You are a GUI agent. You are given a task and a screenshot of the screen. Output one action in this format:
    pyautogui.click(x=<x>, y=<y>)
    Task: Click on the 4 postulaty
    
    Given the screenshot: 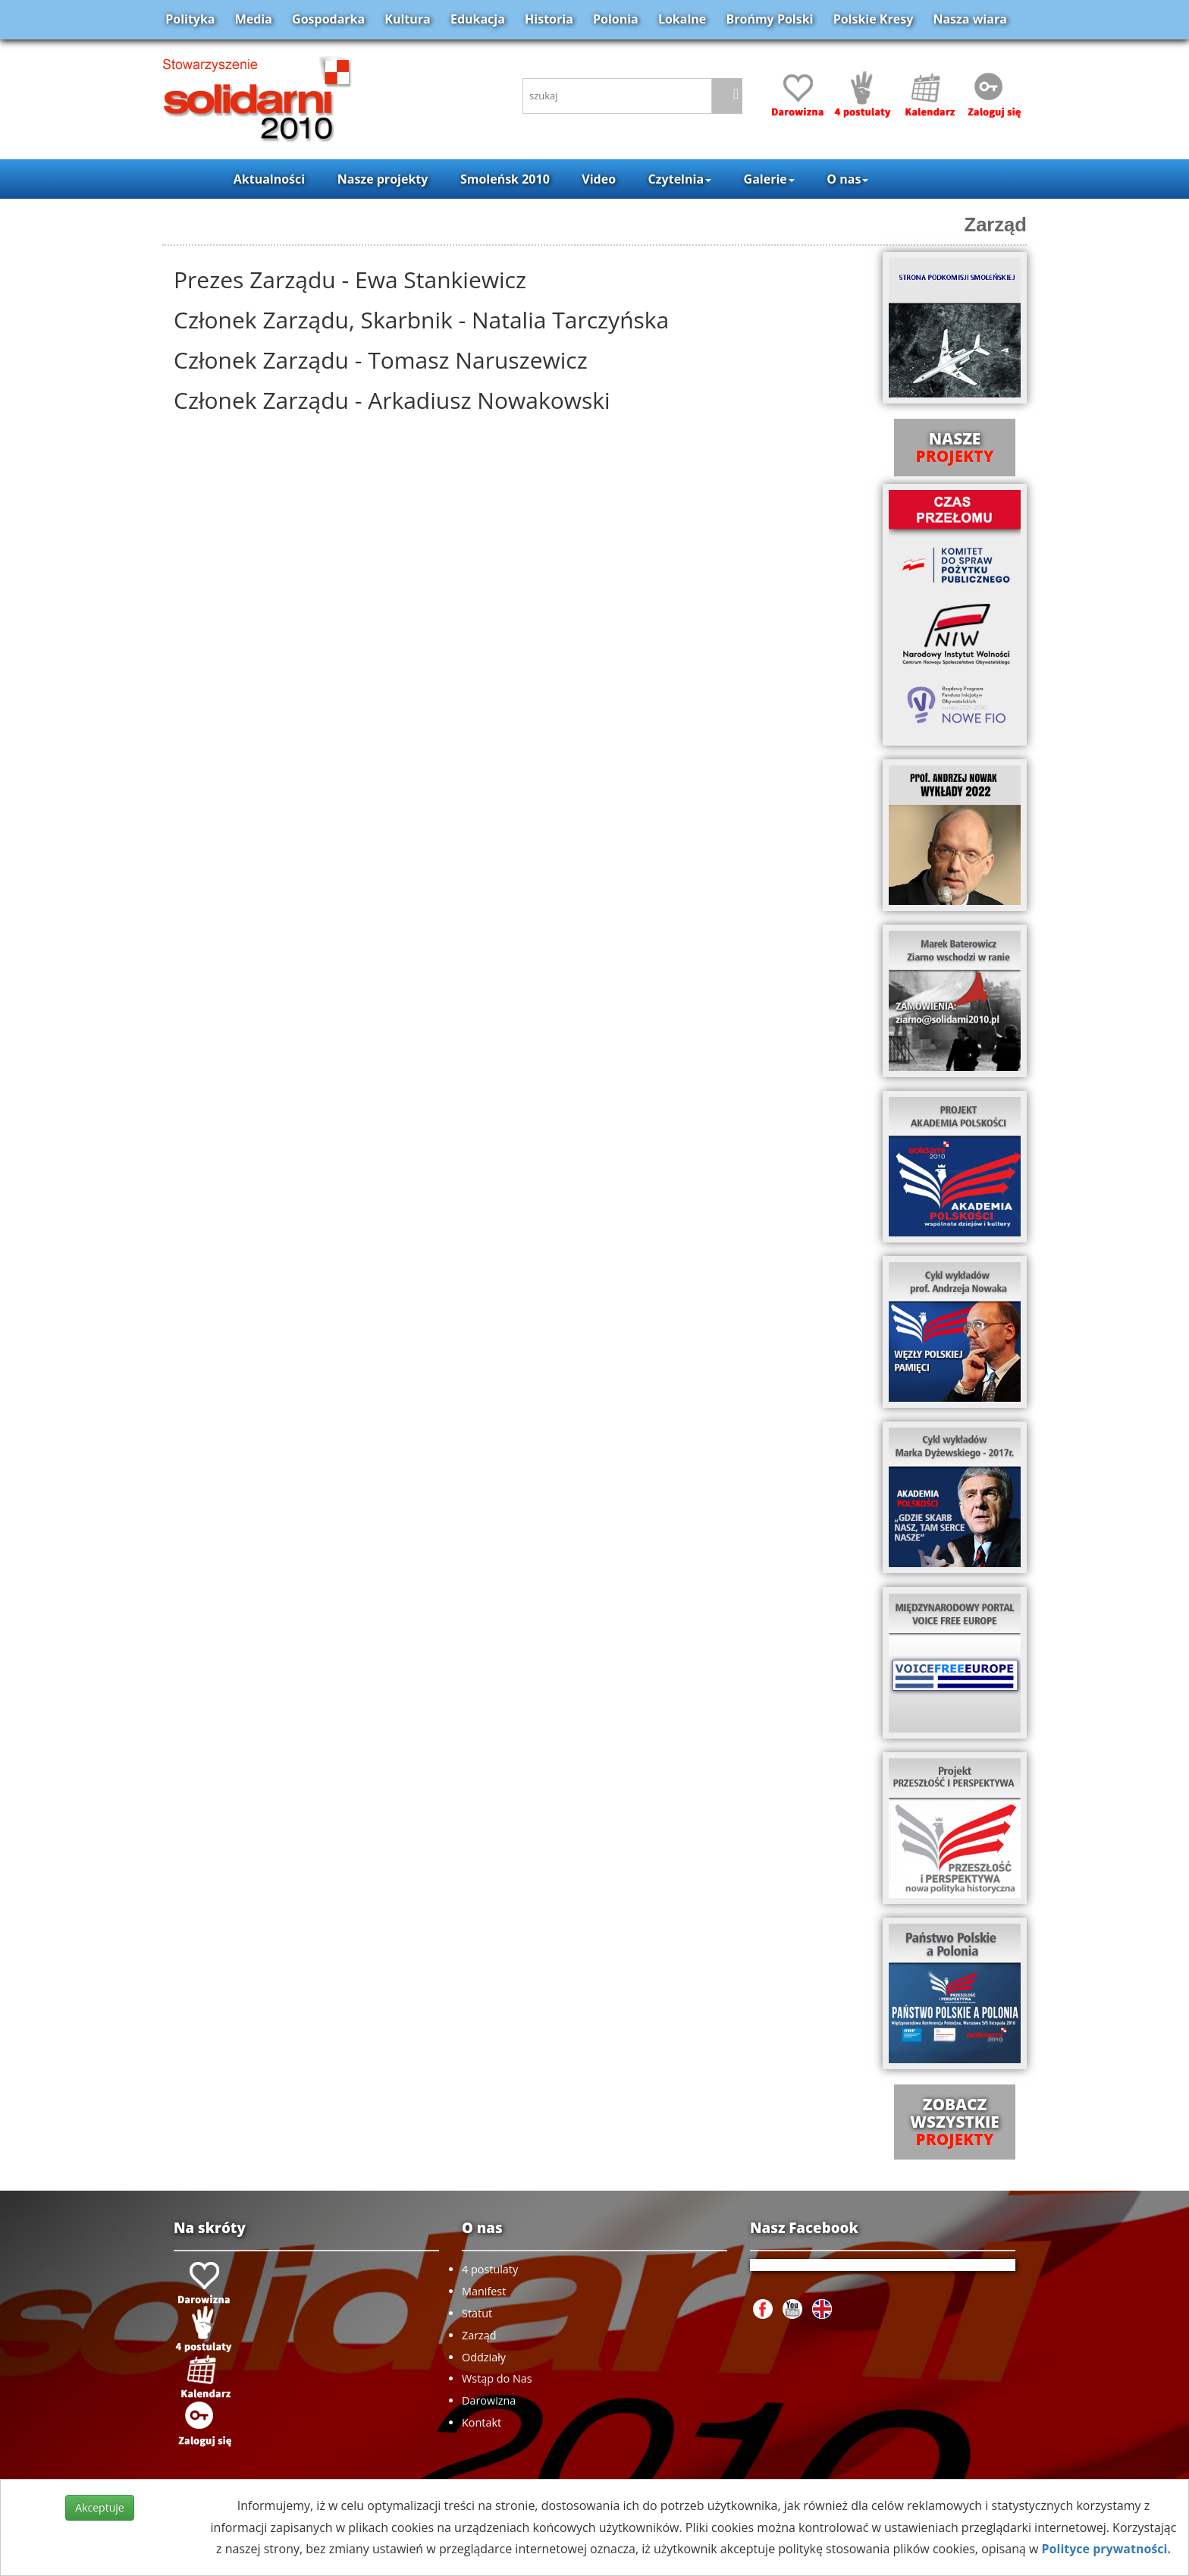 What is the action you would take?
    pyautogui.click(x=490, y=2269)
    